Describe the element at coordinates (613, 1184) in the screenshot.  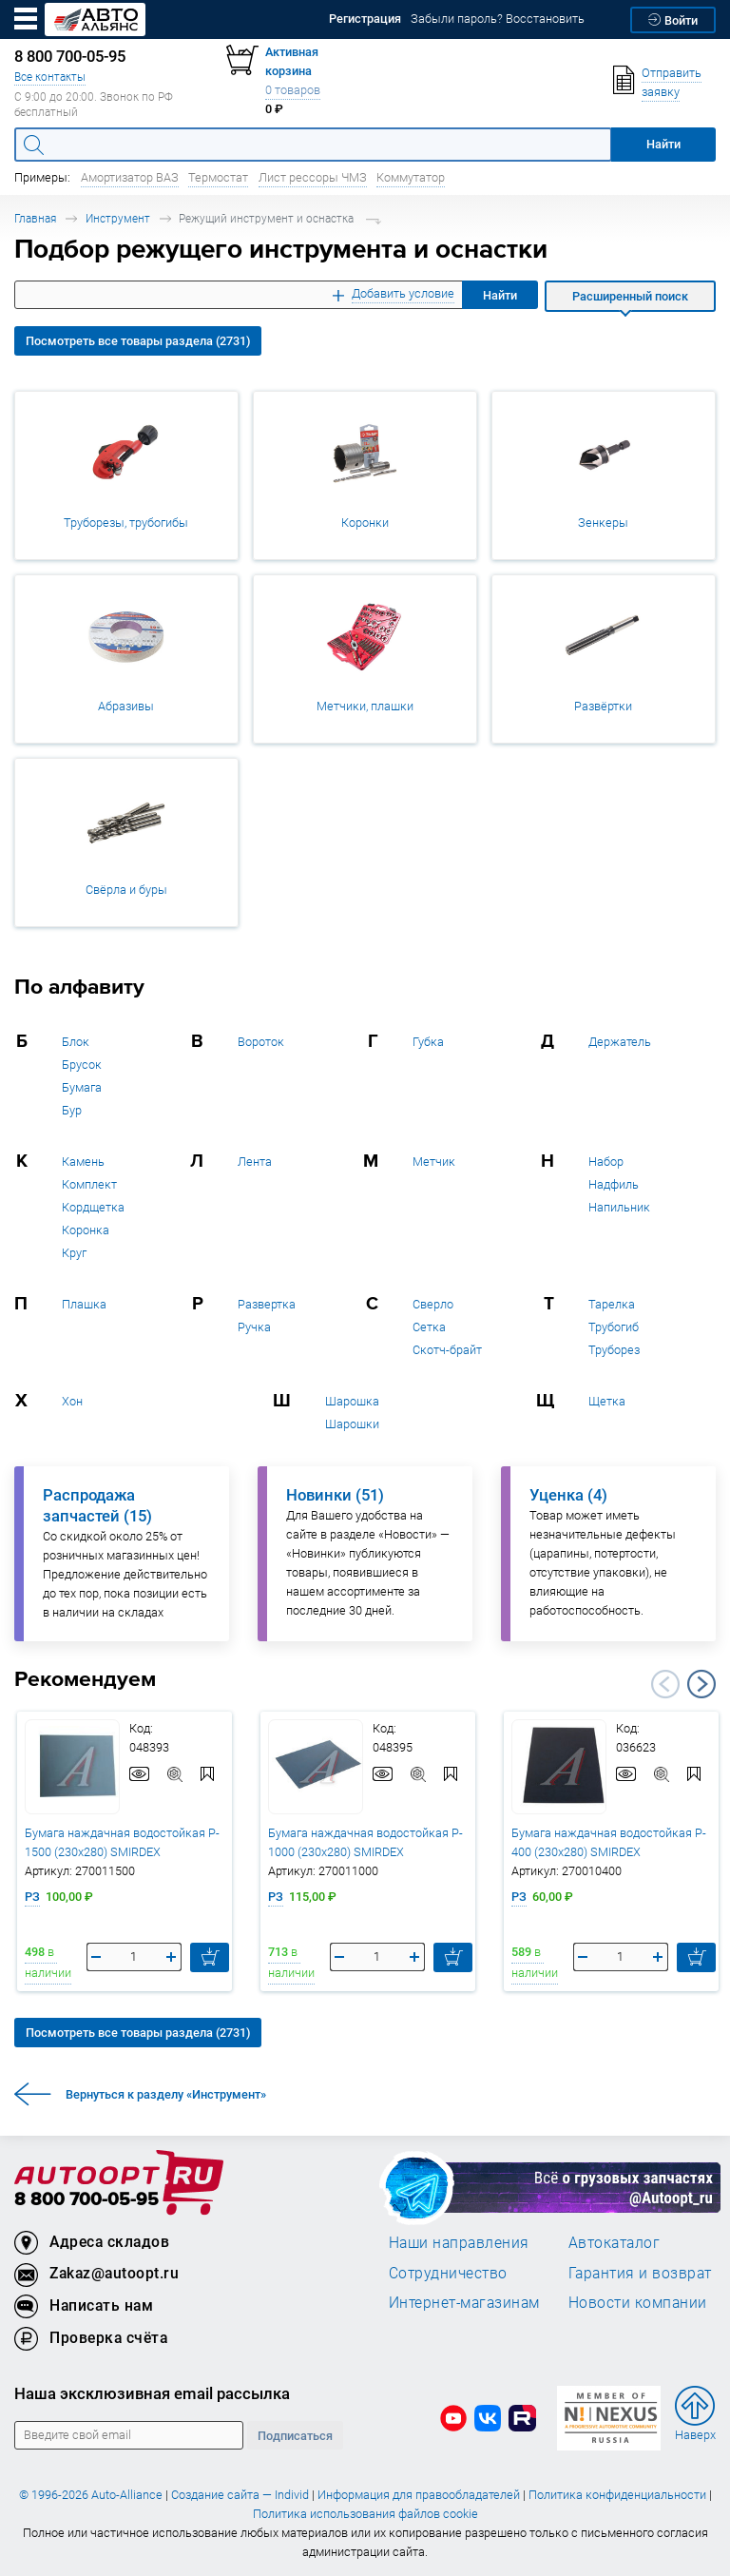
I see `Надфиль` at that location.